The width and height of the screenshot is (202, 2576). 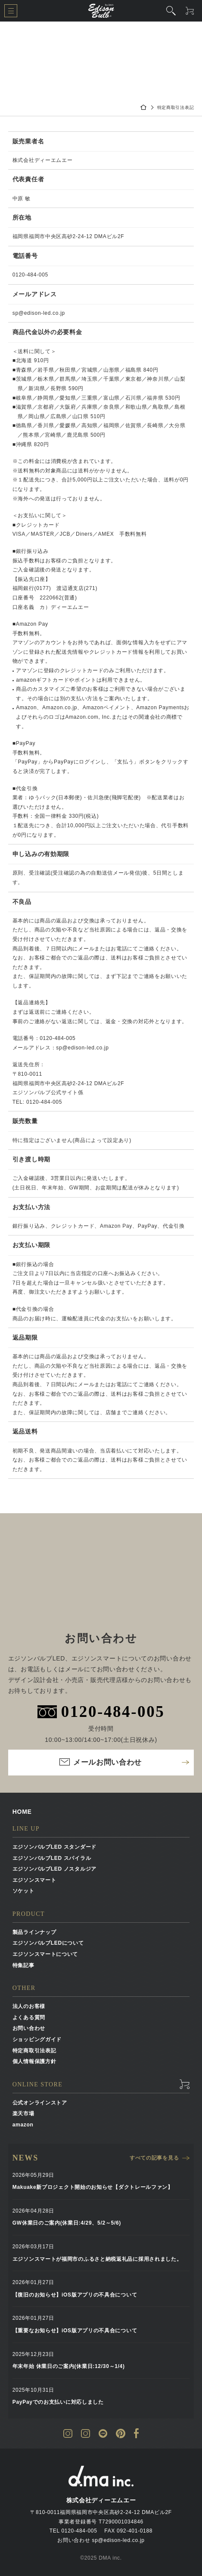 What do you see at coordinates (37, 2039) in the screenshot?
I see `ショッピングガイド` at bounding box center [37, 2039].